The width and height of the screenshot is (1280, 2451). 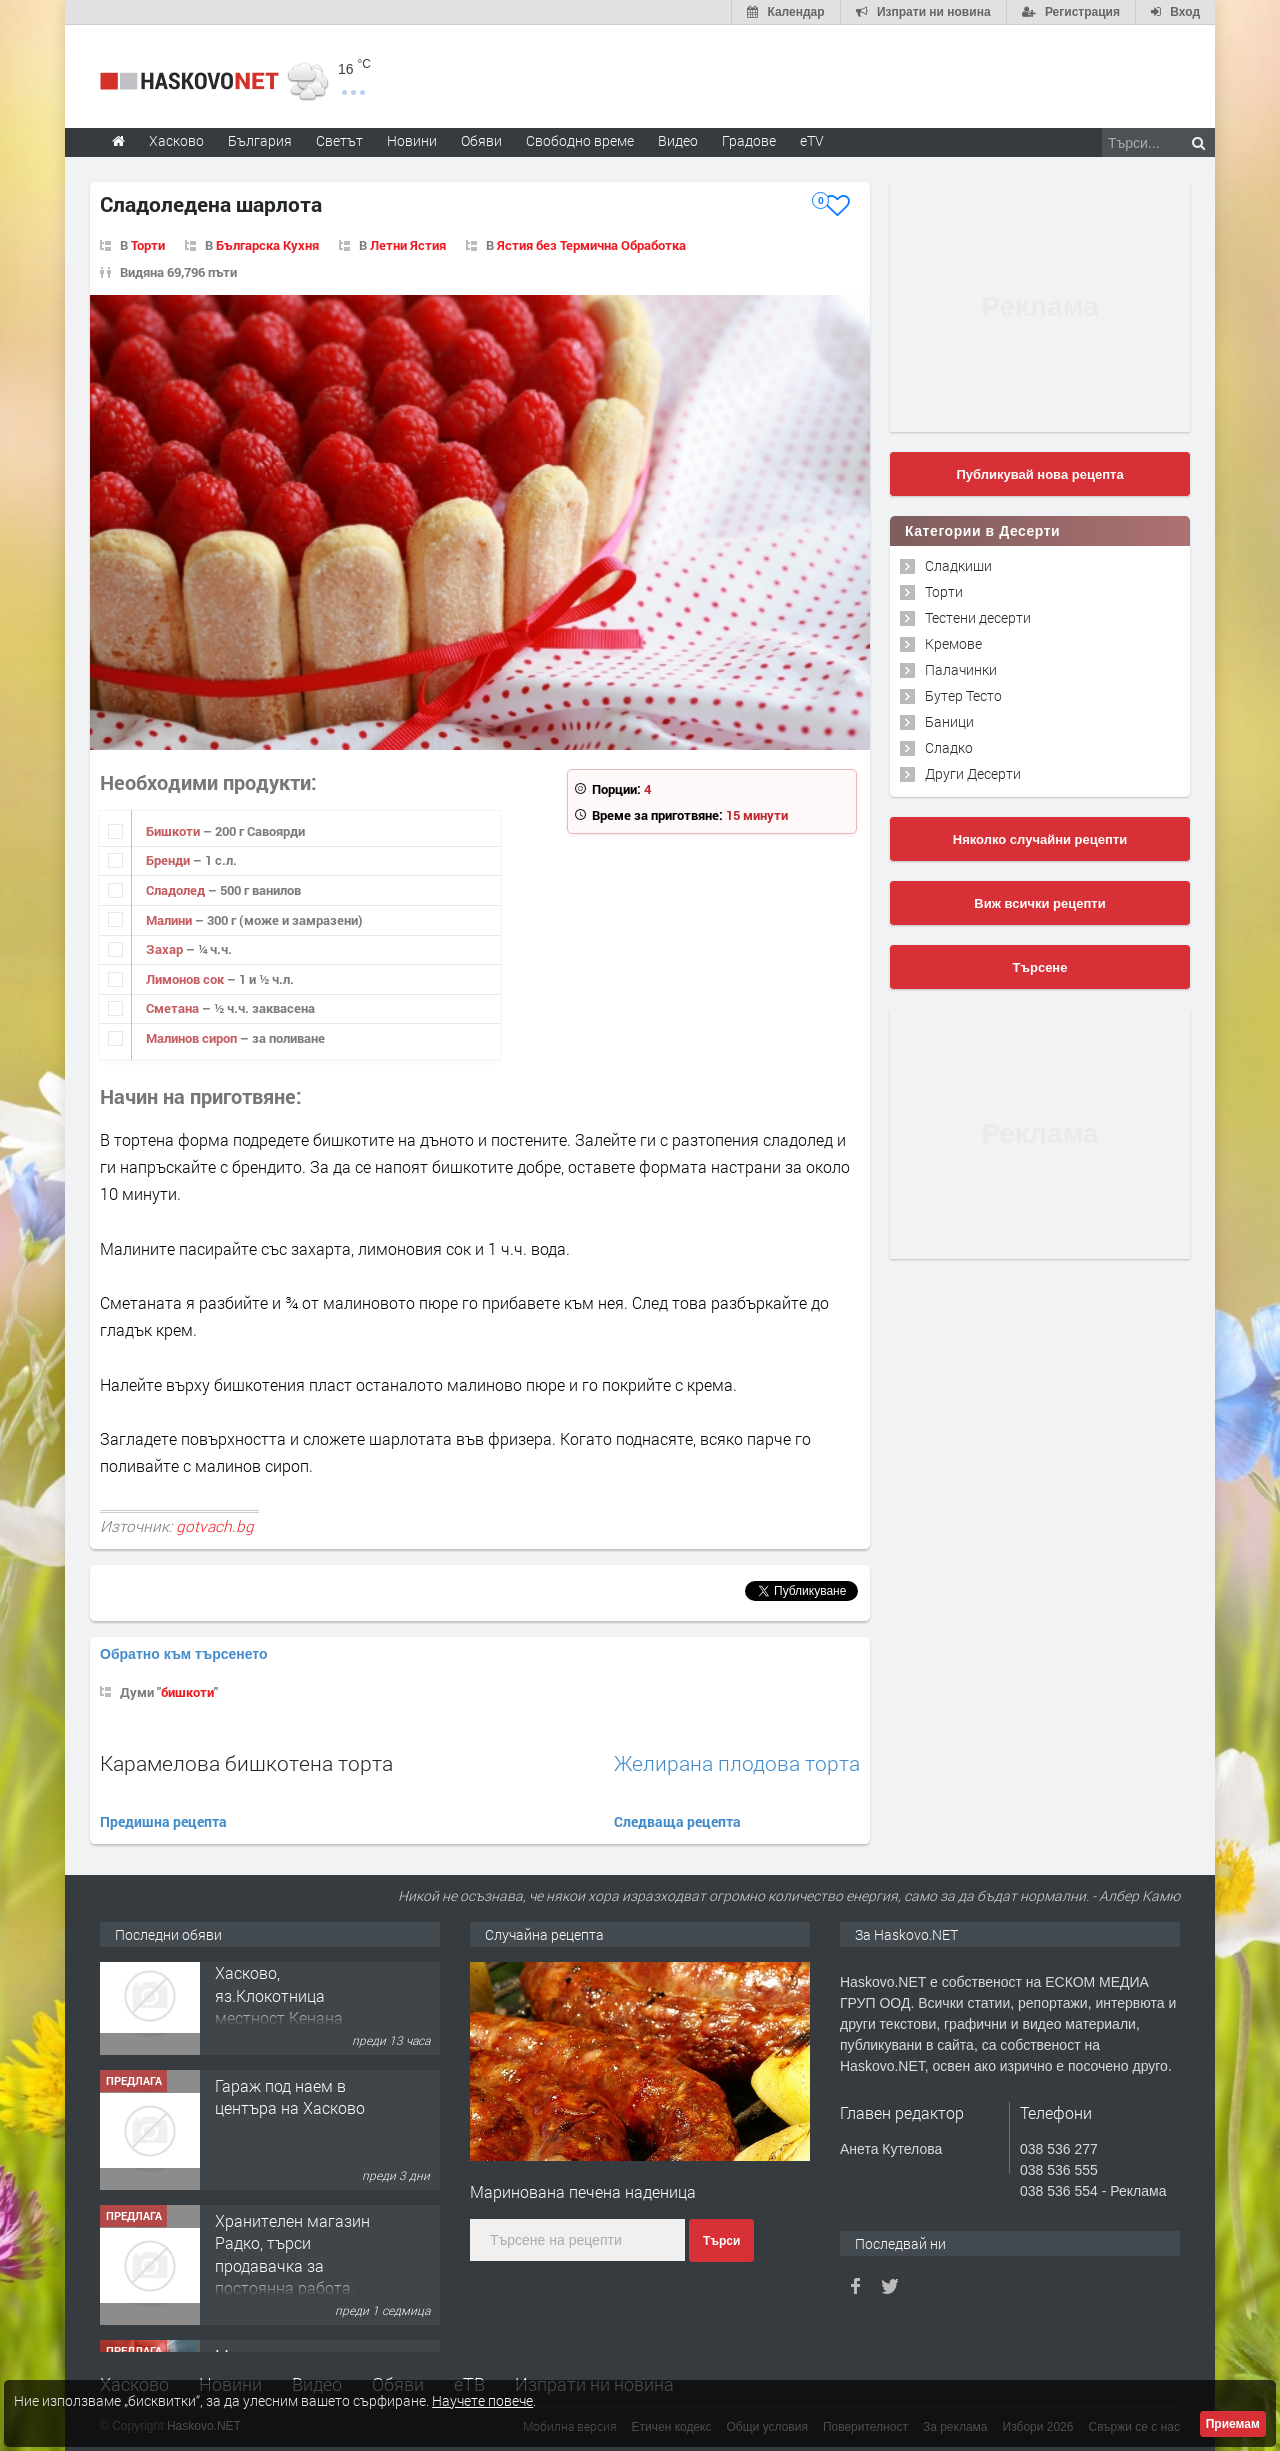 What do you see at coordinates (267, 245) in the screenshot?
I see `Българска Кухня` at bounding box center [267, 245].